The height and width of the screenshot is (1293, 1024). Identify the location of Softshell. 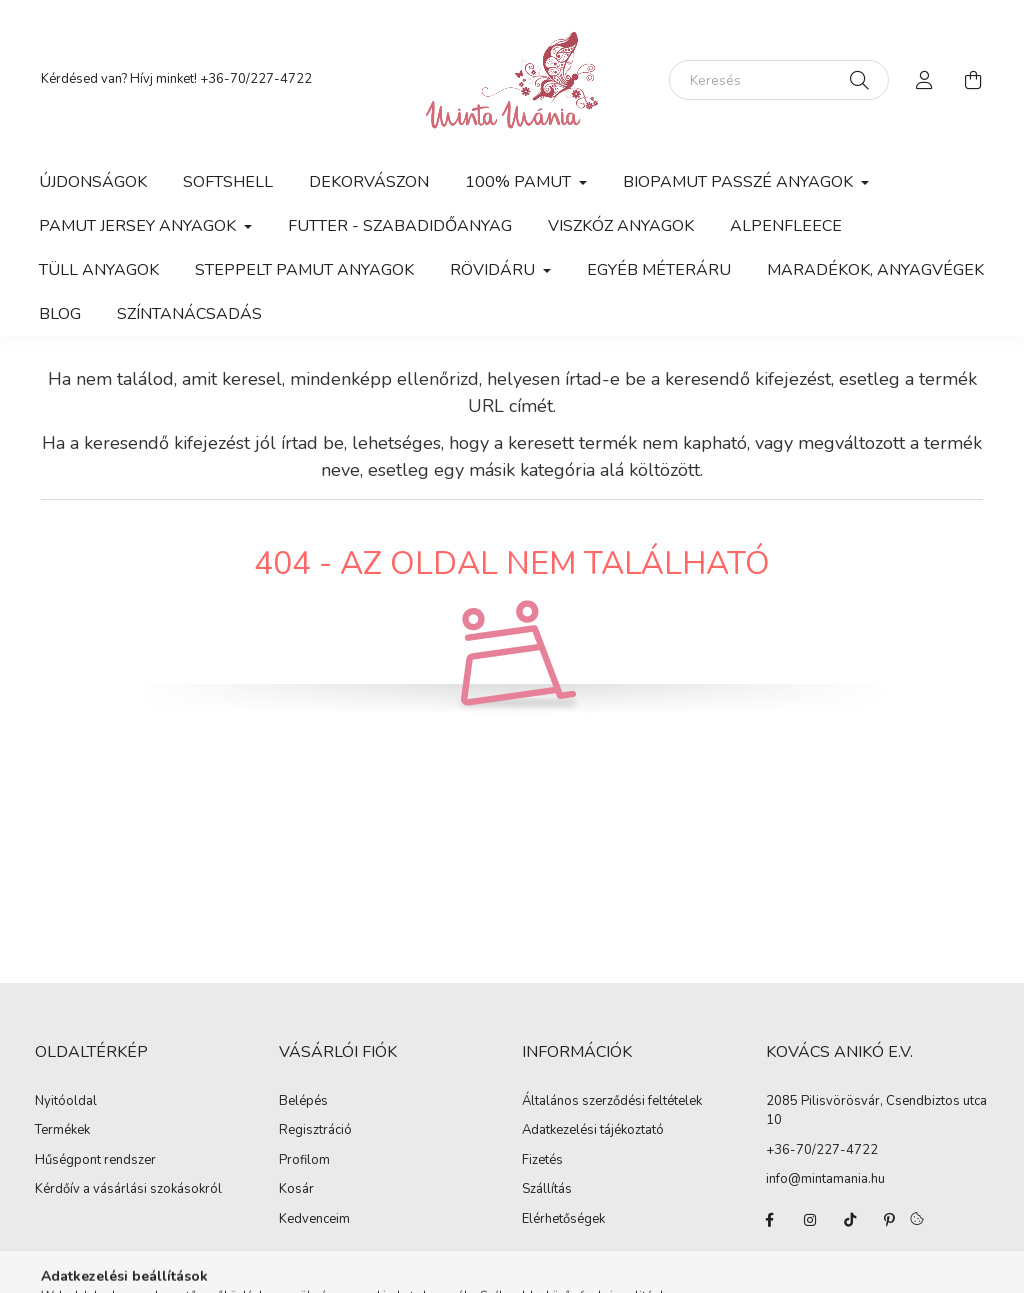
(228, 182).